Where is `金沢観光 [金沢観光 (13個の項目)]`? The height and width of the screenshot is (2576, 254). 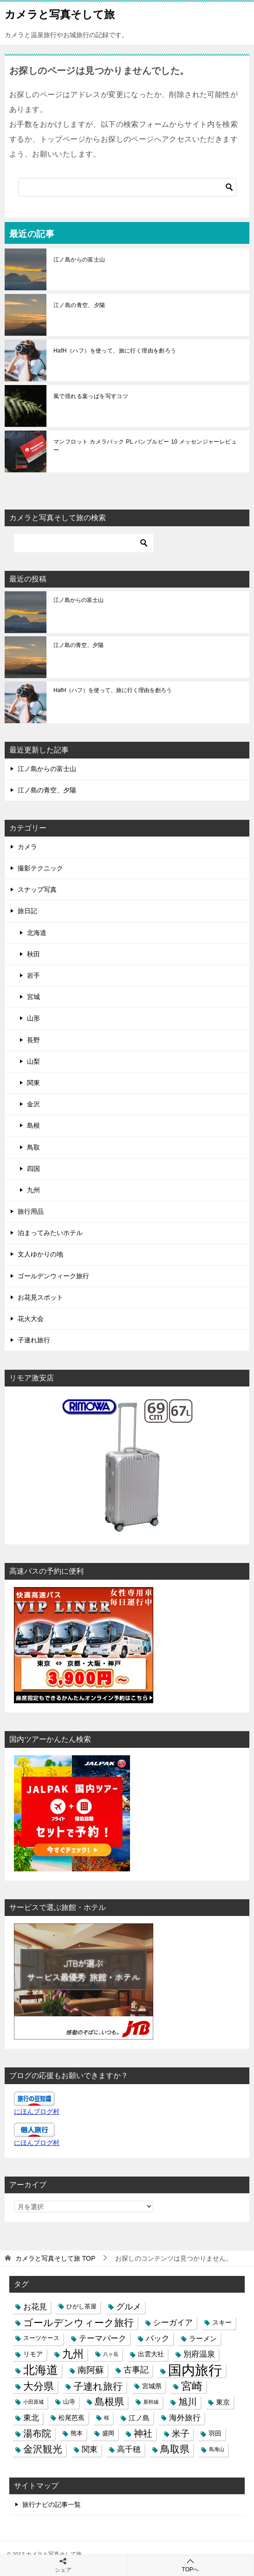 金沢観光 [金沢観光 (13個の項目)] is located at coordinates (42, 2449).